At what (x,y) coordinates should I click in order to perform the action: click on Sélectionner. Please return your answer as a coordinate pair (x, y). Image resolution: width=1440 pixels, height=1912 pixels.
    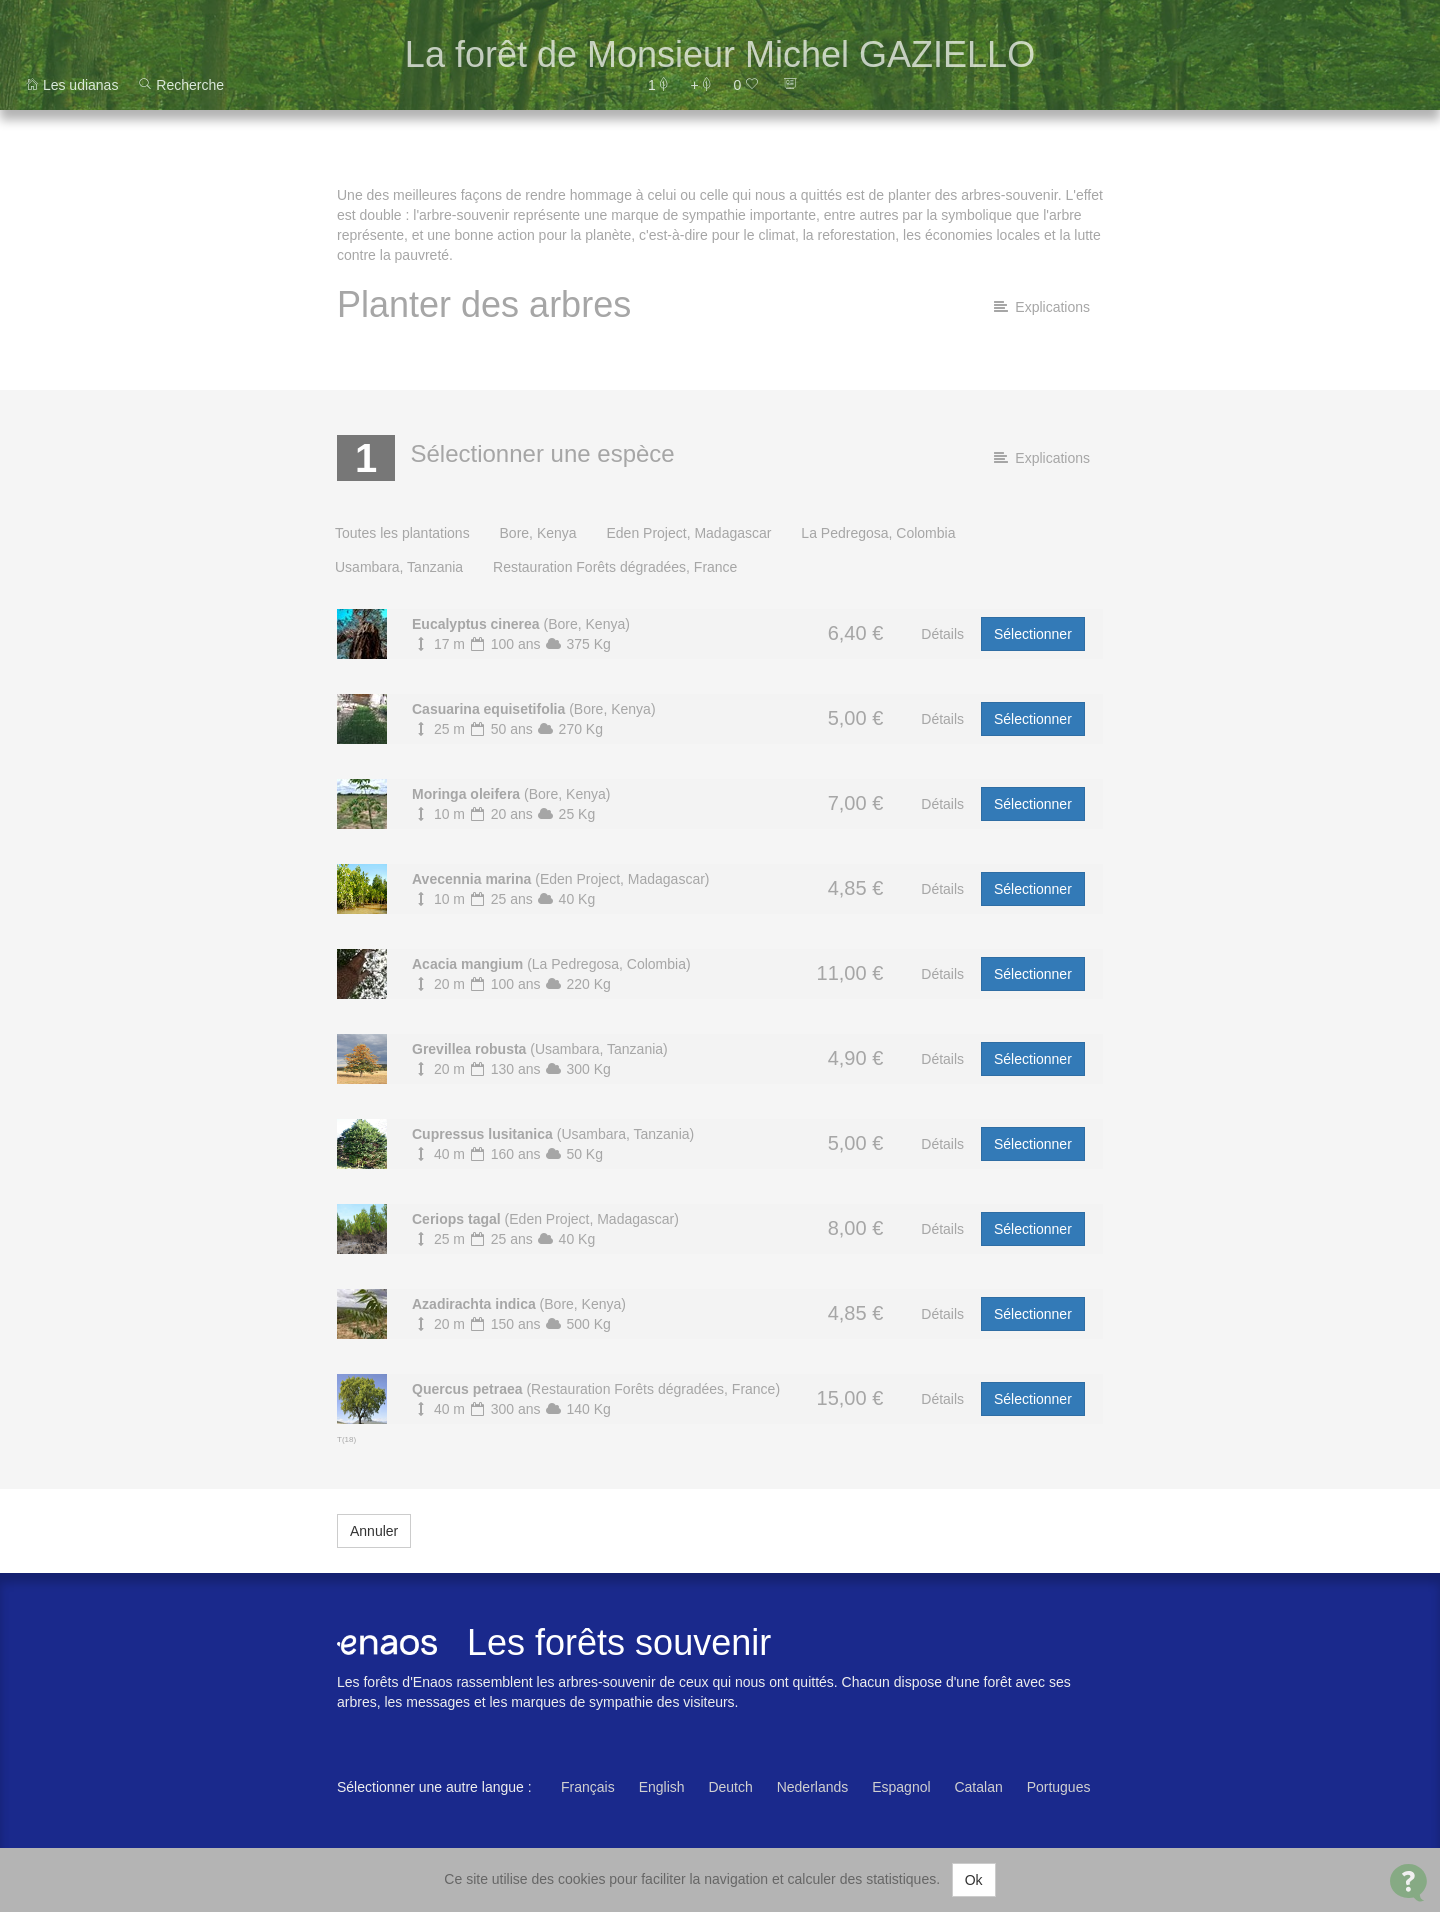
    Looking at the image, I should click on (1033, 634).